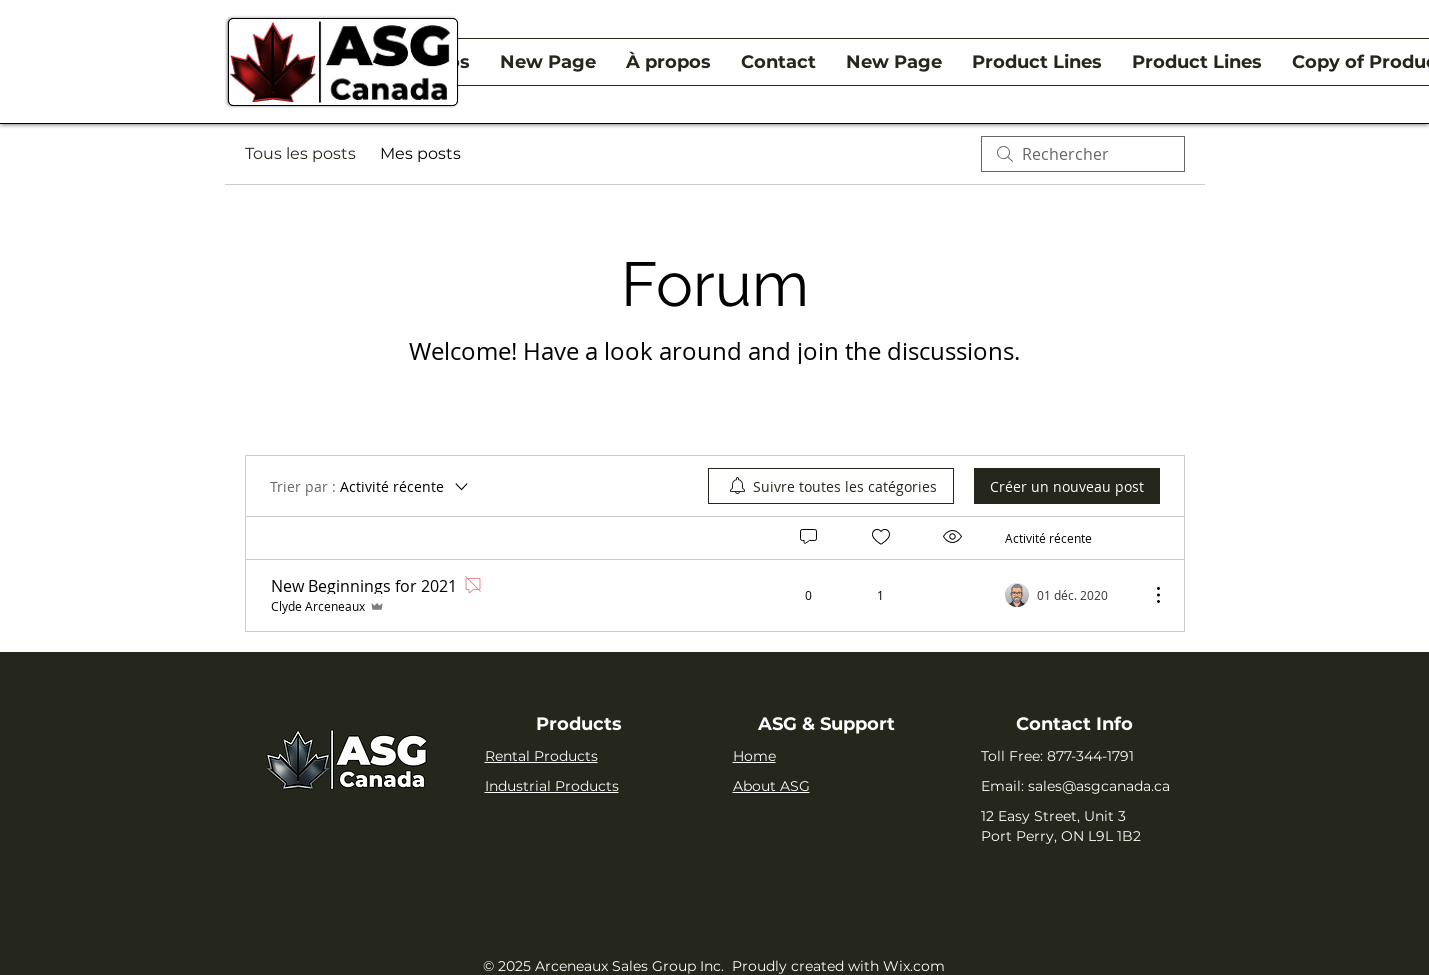 The image size is (1429, 975). I want to click on Mes posts, so click(420, 153).